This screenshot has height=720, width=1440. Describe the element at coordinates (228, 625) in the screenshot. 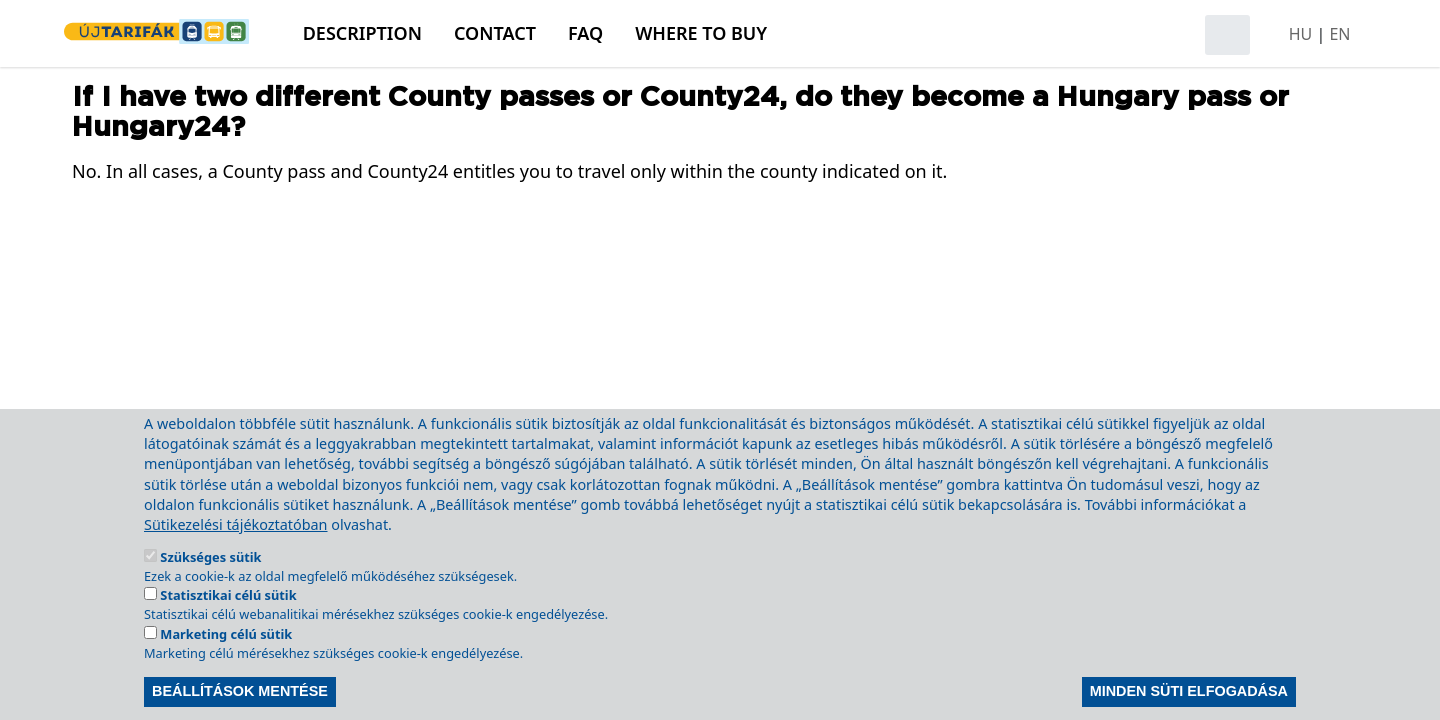

I see `Statisztikai célú sütik` at that location.